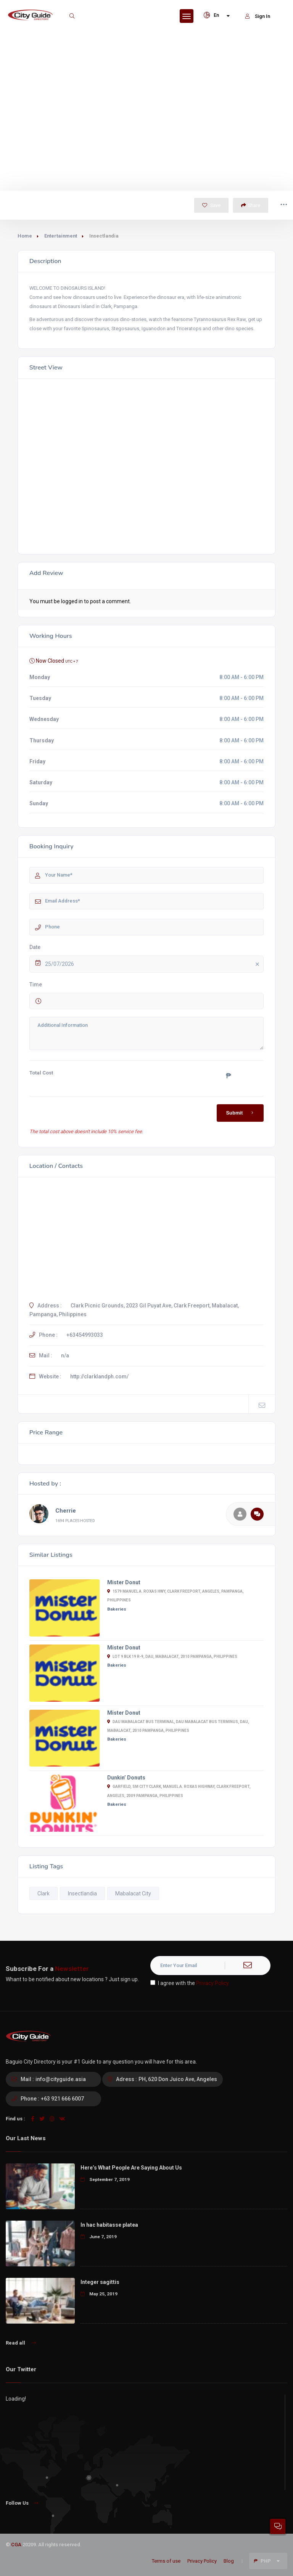 The width and height of the screenshot is (293, 2576). I want to click on Terms of use, so click(166, 2561).